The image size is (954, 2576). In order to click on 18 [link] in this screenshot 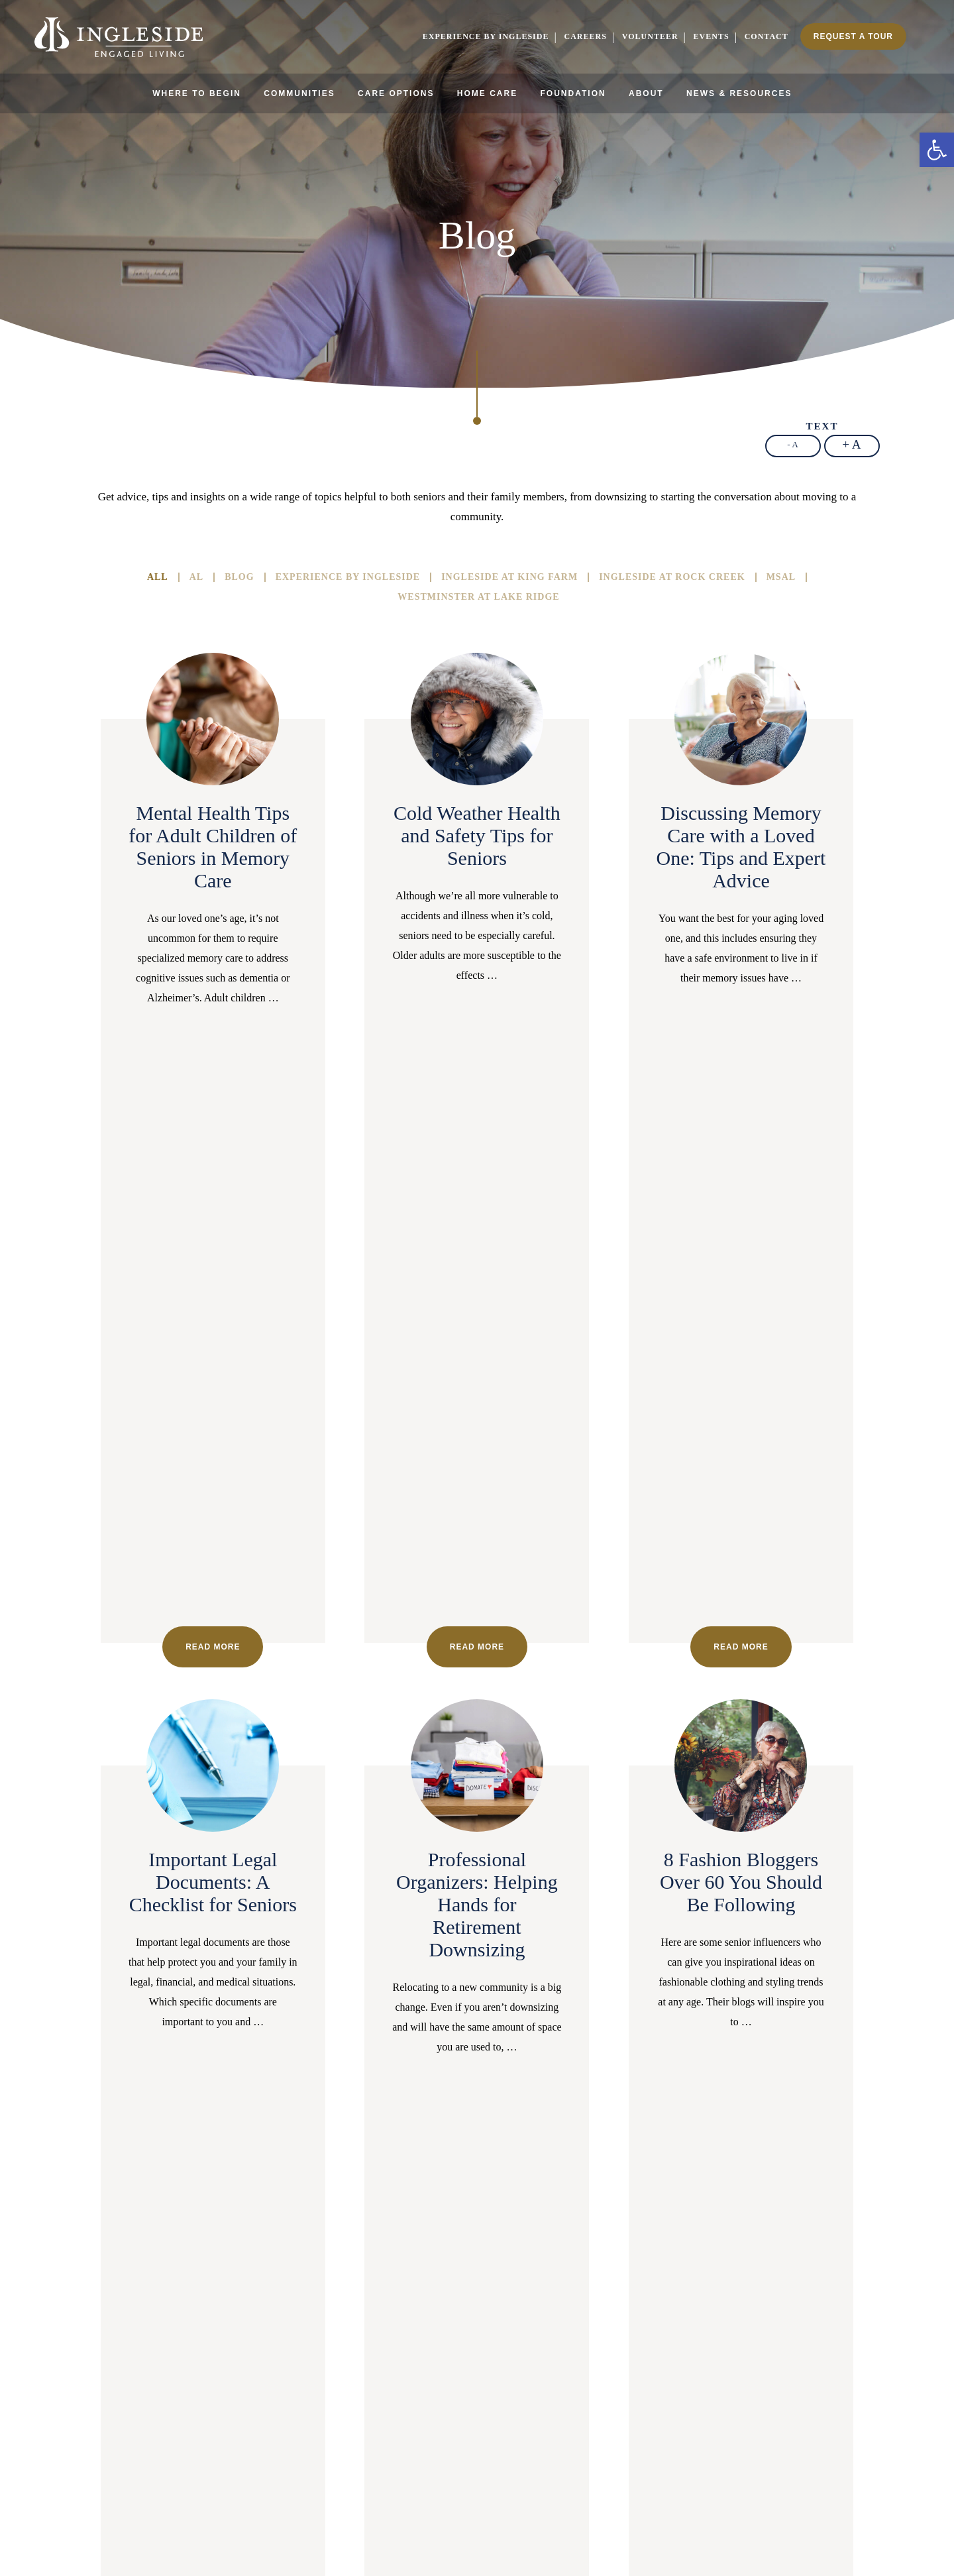, I will do `click(590, 2042)`.